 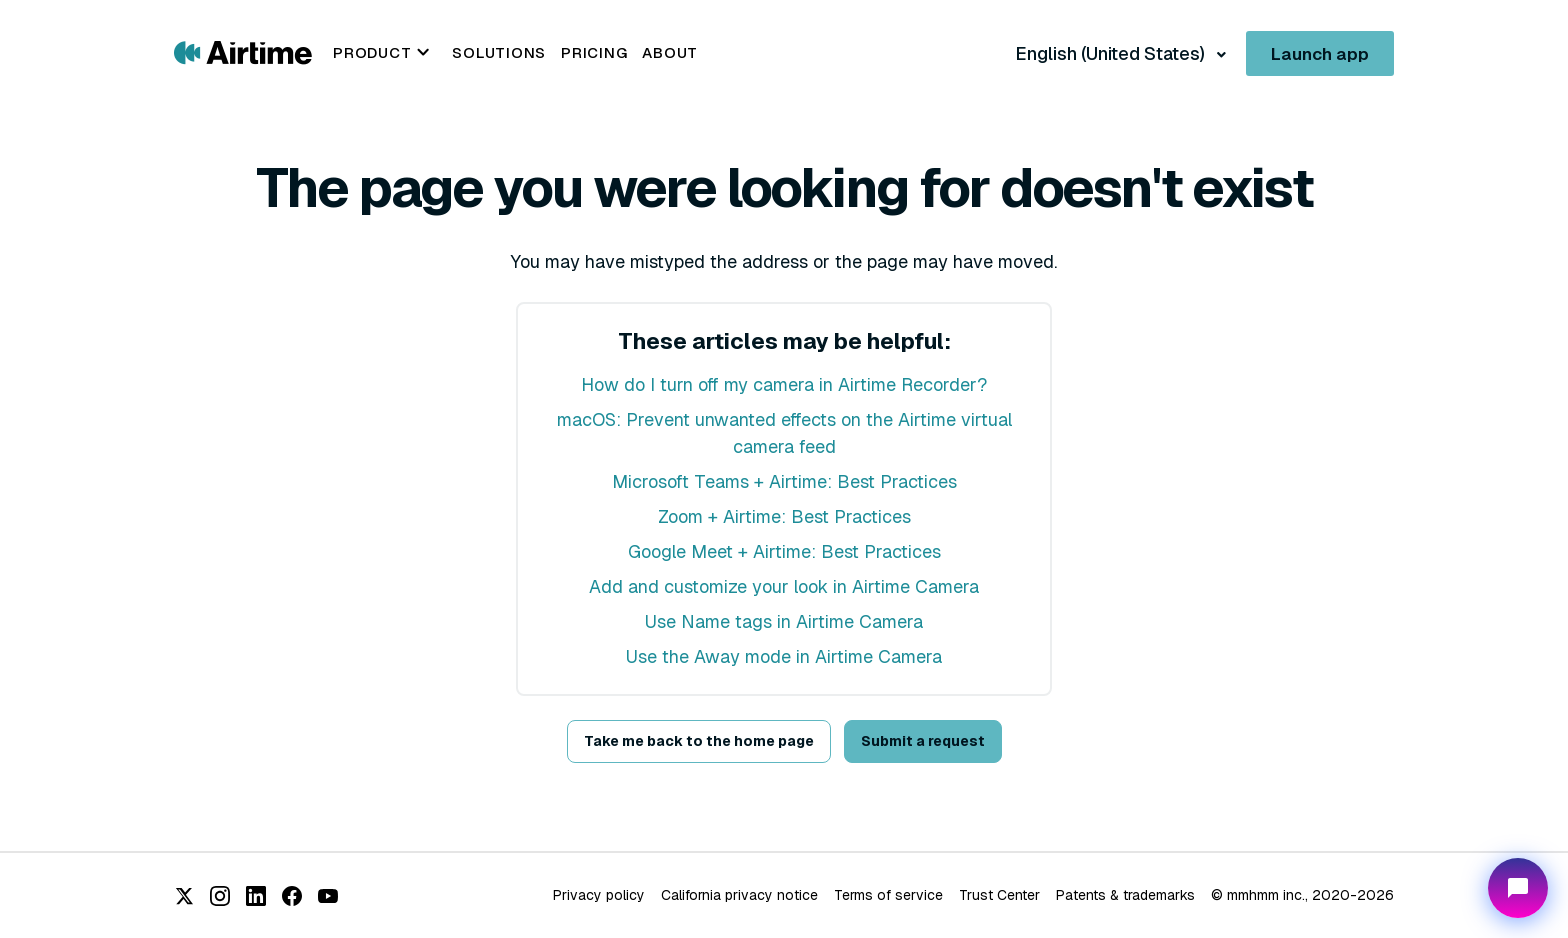 I want to click on [LinkedIn], so click(x=256, y=896).